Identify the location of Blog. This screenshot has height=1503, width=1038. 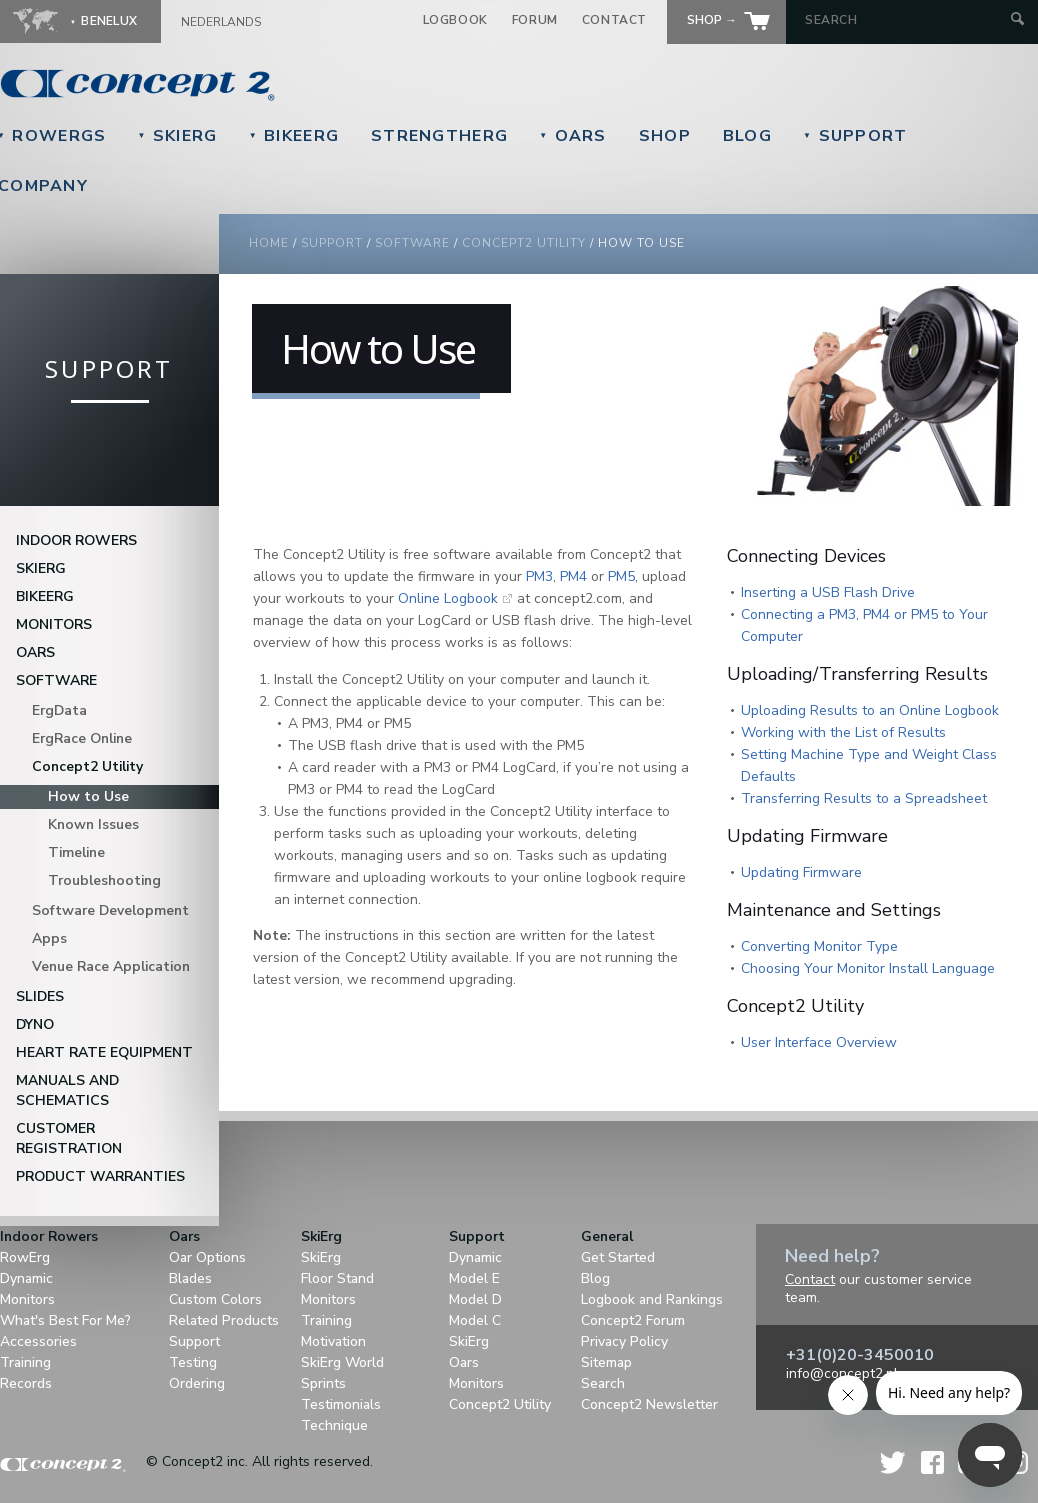
(747, 136).